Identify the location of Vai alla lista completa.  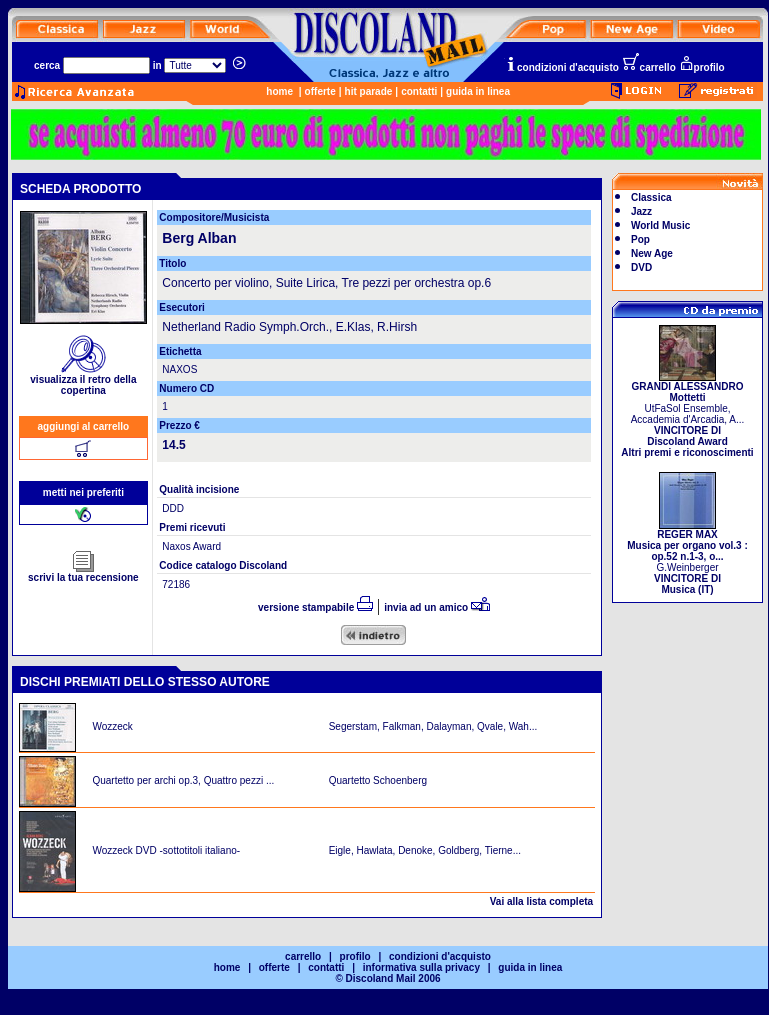
(541, 901).